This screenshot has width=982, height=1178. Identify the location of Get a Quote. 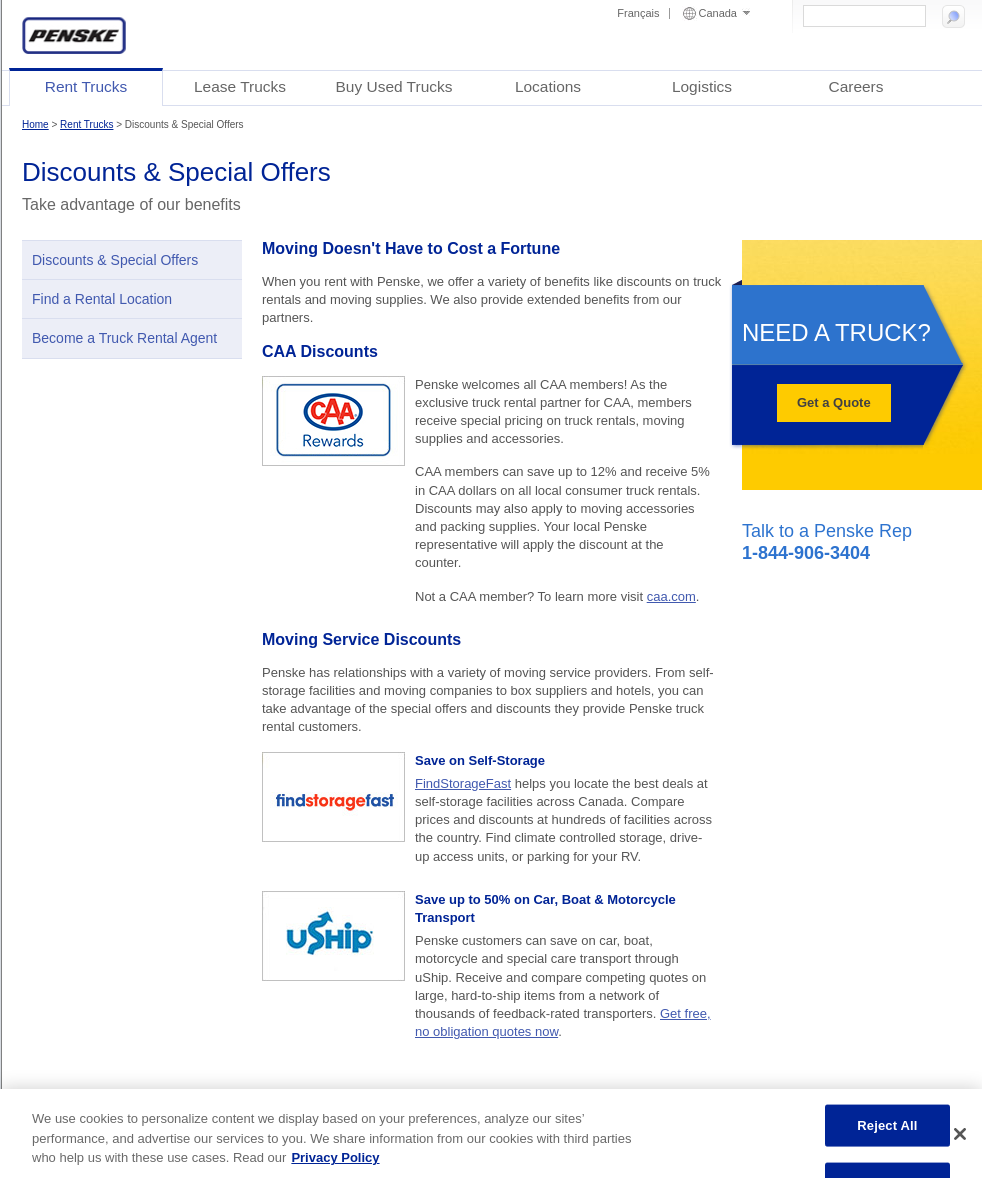
(834, 402).